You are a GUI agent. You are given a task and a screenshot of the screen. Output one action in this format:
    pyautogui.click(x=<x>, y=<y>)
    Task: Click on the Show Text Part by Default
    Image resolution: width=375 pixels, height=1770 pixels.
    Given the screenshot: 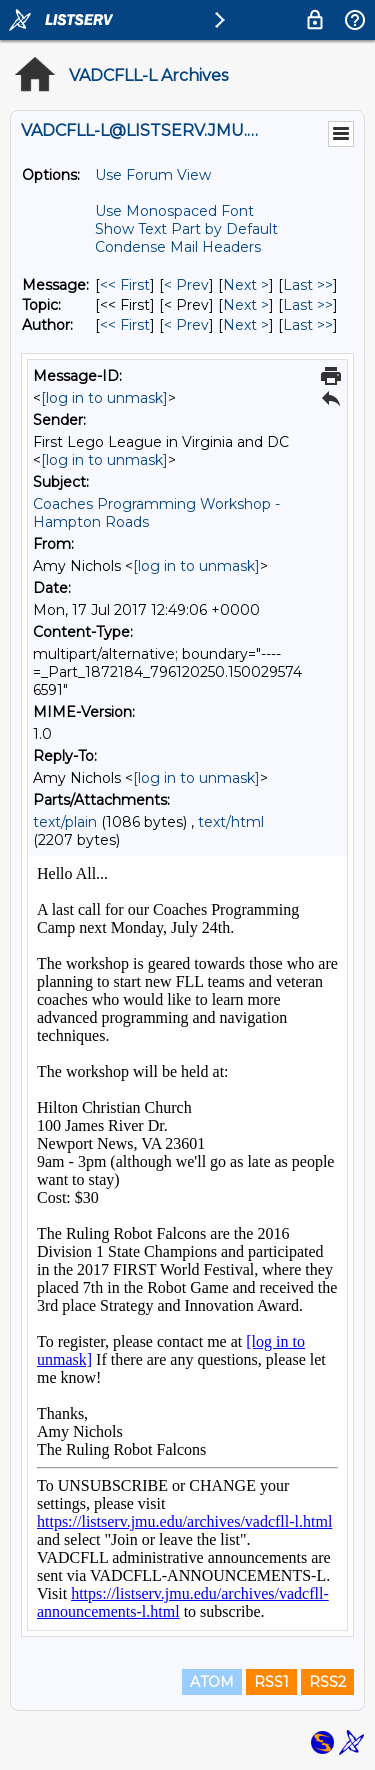 What is the action you would take?
    pyautogui.click(x=186, y=229)
    